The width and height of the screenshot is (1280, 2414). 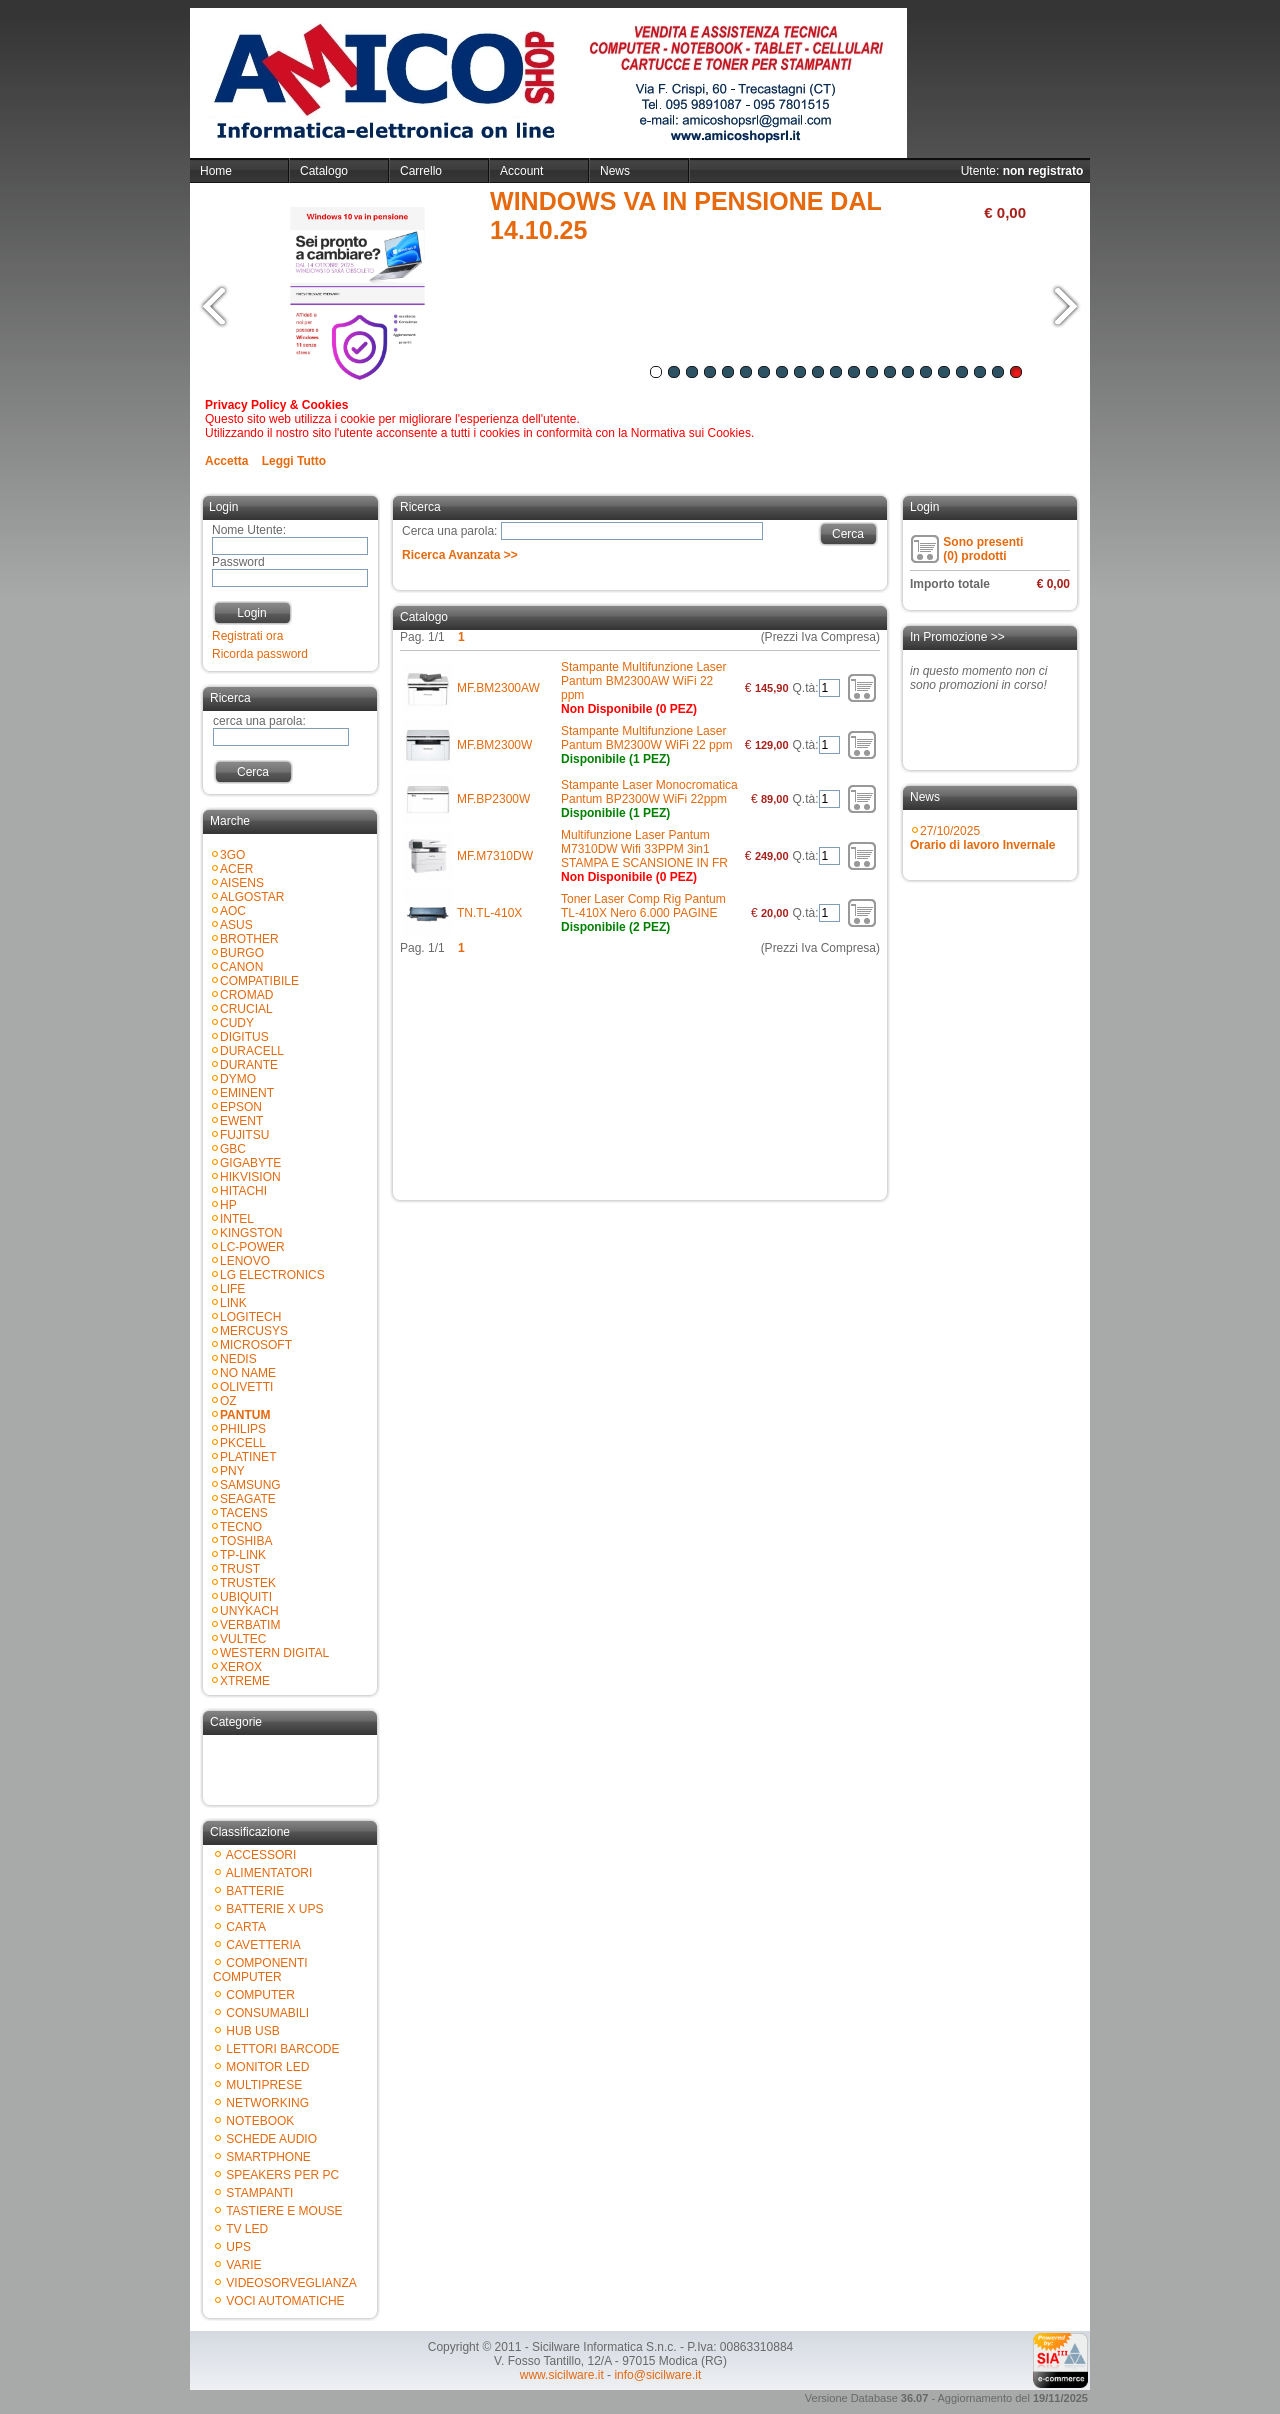 What do you see at coordinates (251, 1233) in the screenshot?
I see `KINGSTON` at bounding box center [251, 1233].